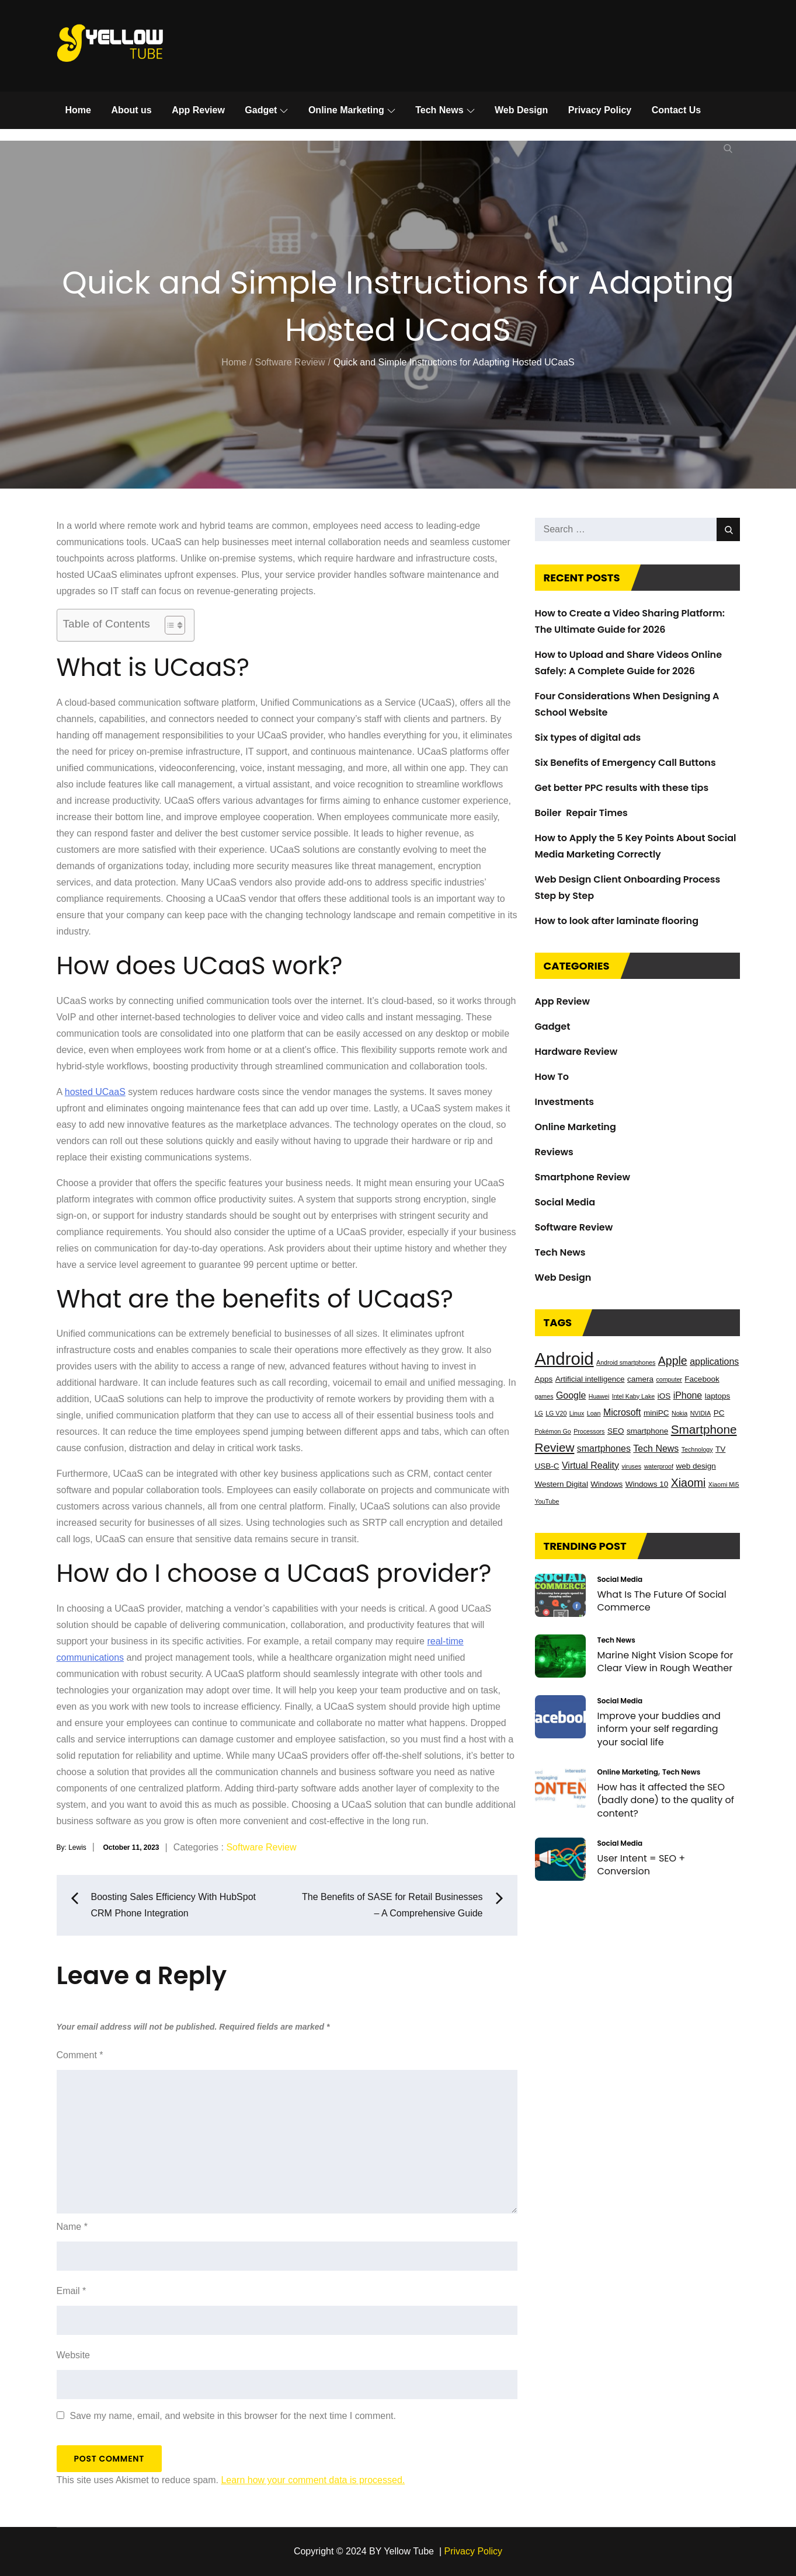 Image resolution: width=796 pixels, height=2576 pixels. Describe the element at coordinates (615, 1431) in the screenshot. I see `SEO [SEO (3 items)]` at that location.